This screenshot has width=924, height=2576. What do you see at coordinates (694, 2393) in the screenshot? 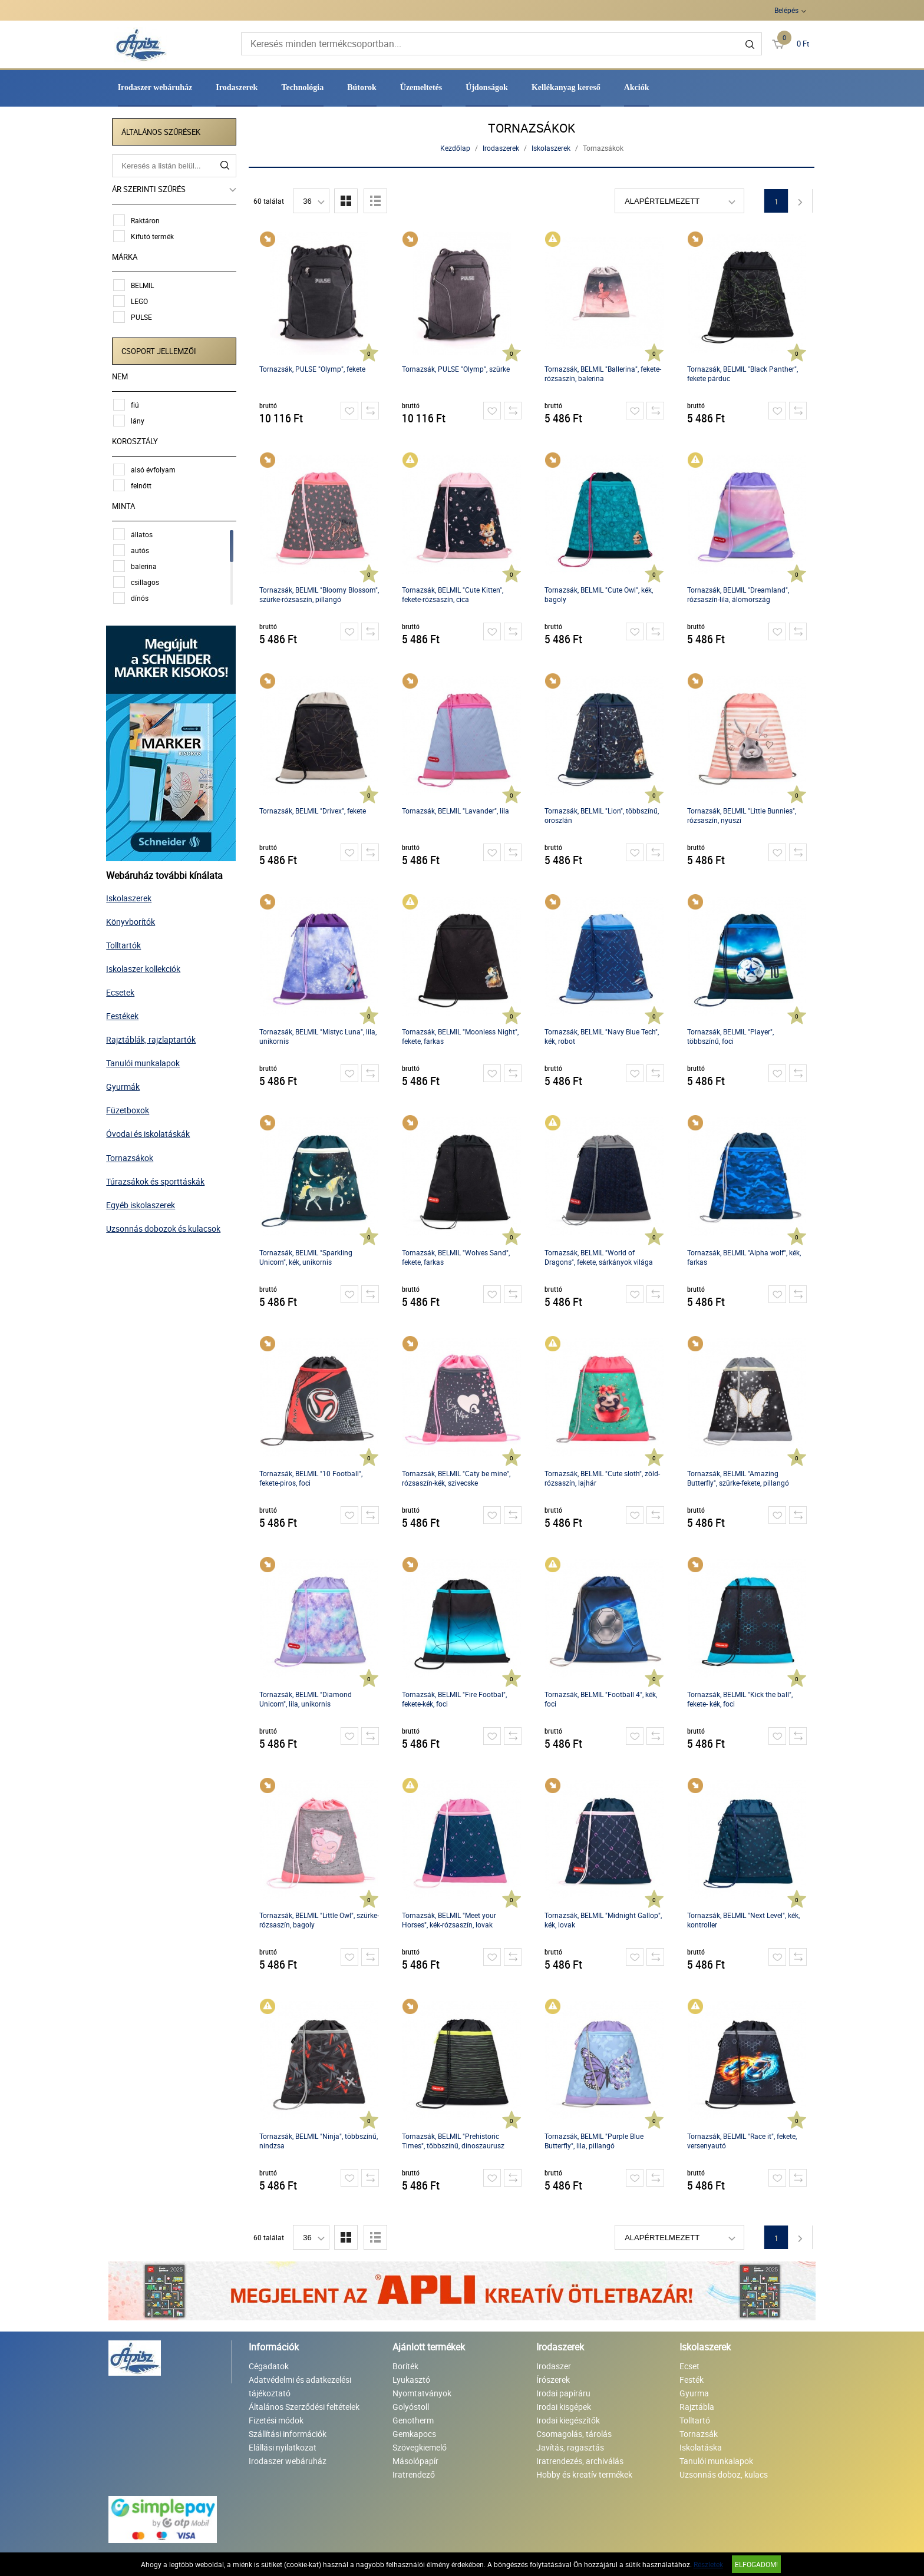
I see `Gyurma` at bounding box center [694, 2393].